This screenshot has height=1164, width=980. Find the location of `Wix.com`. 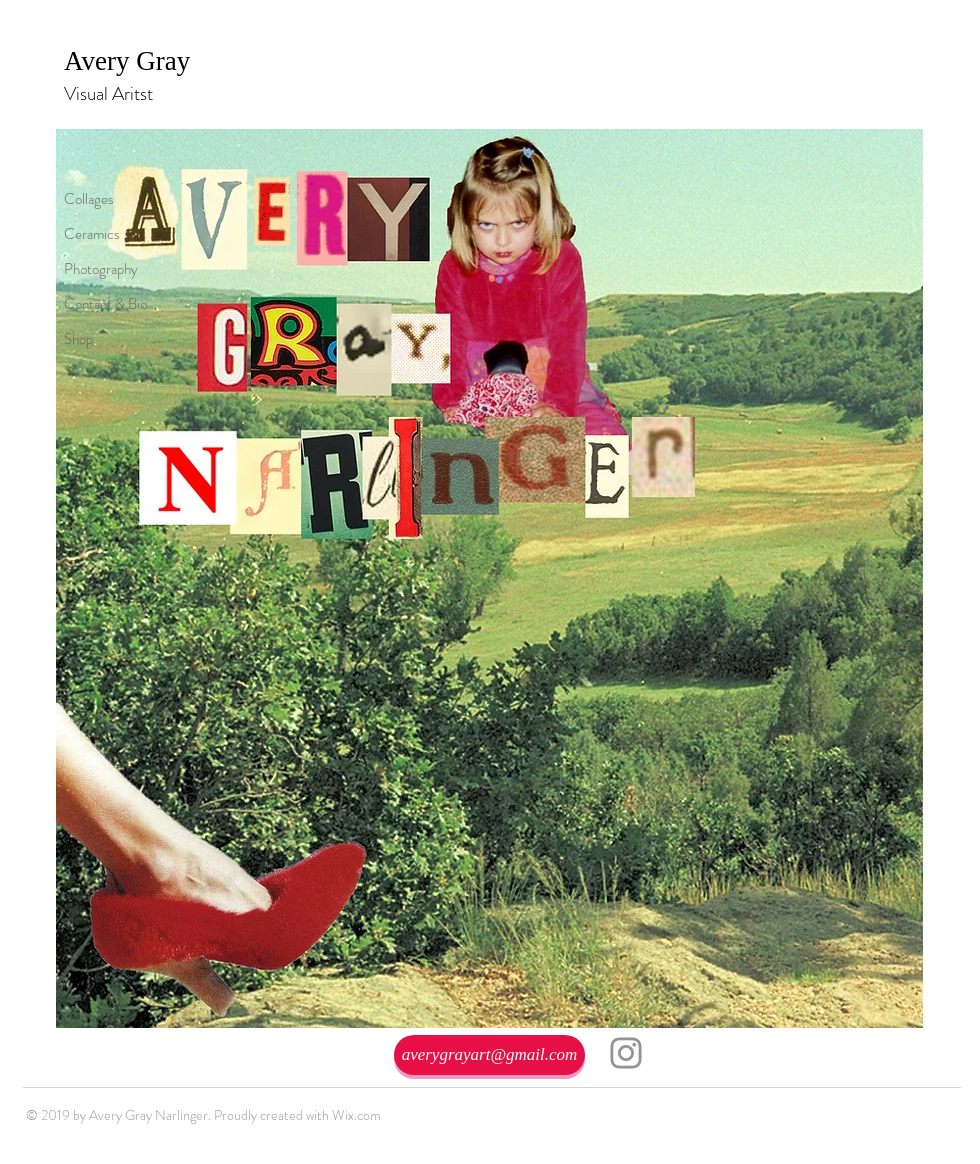

Wix.com is located at coordinates (356, 1115).